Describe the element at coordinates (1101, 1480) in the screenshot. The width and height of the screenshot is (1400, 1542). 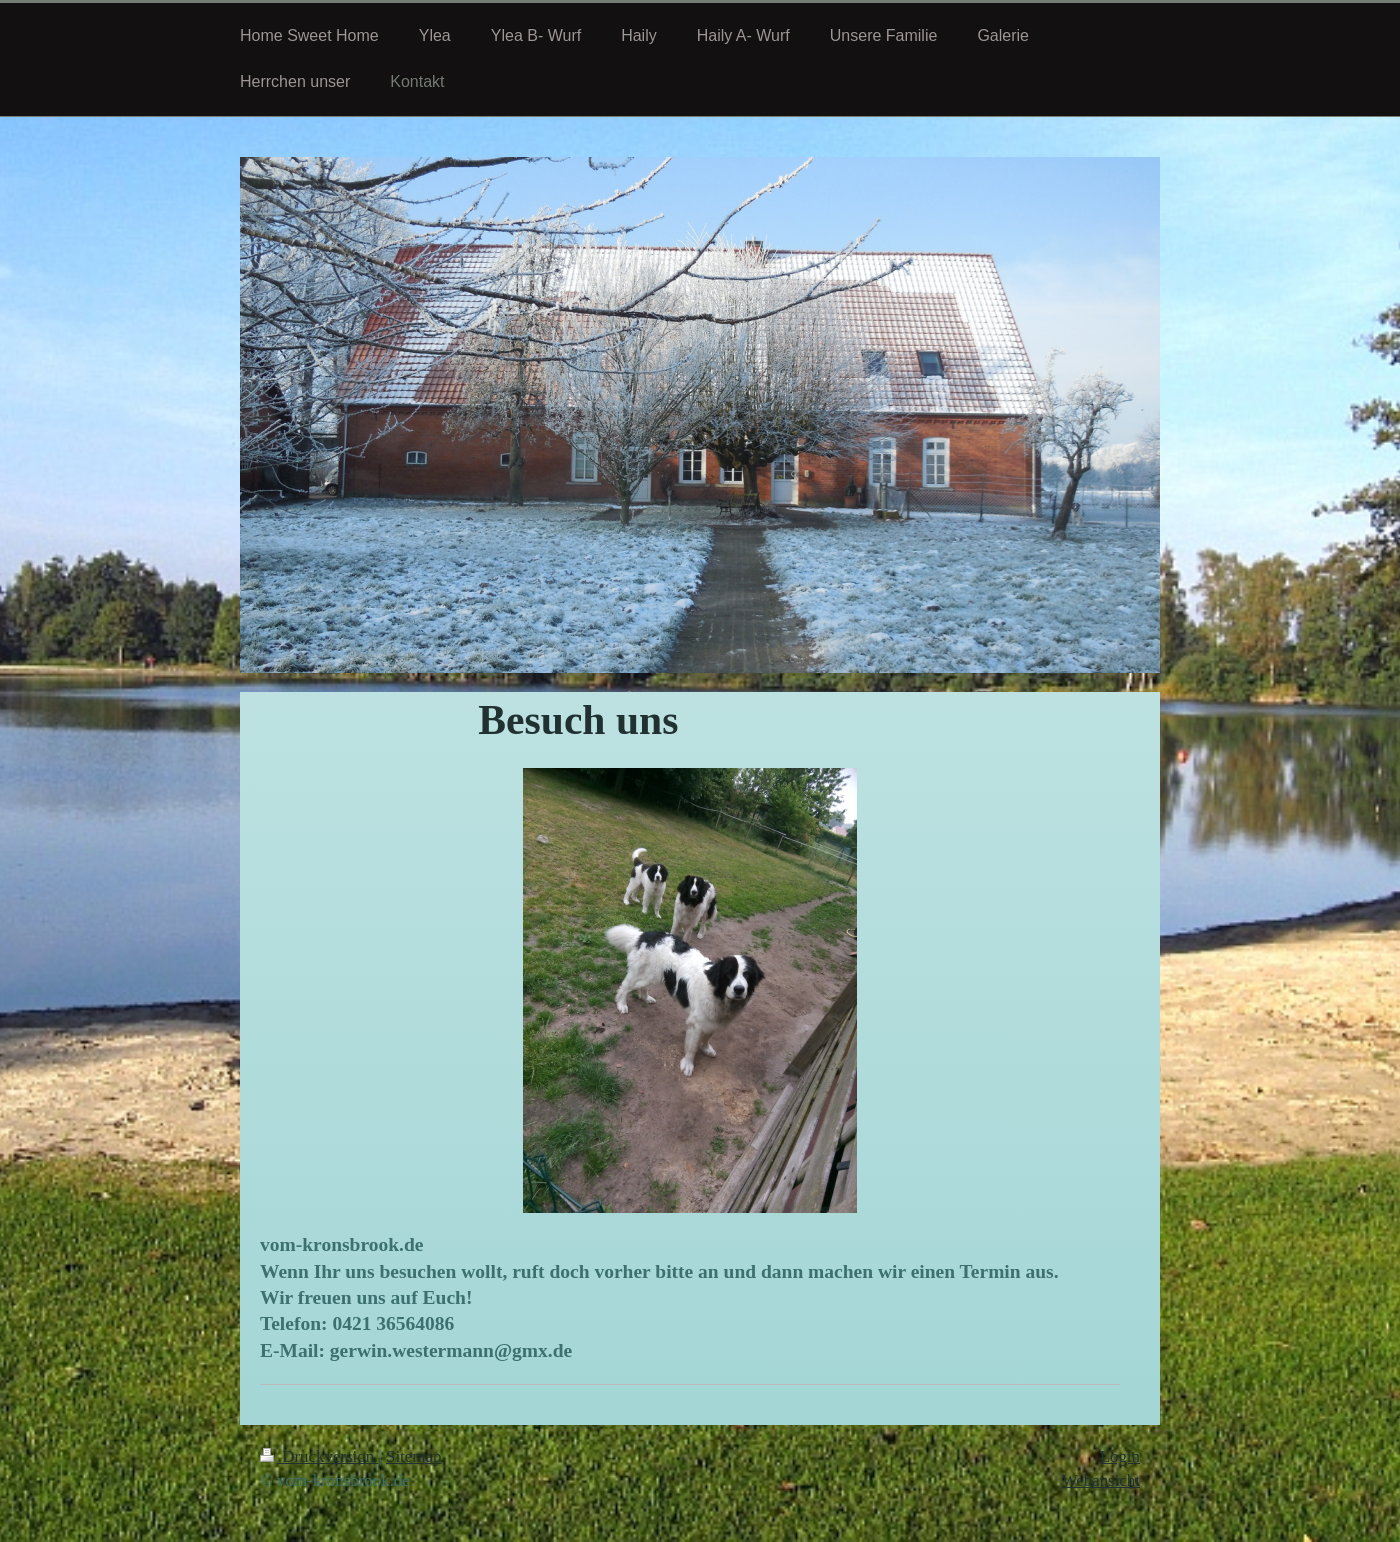
I see `Webansicht` at that location.